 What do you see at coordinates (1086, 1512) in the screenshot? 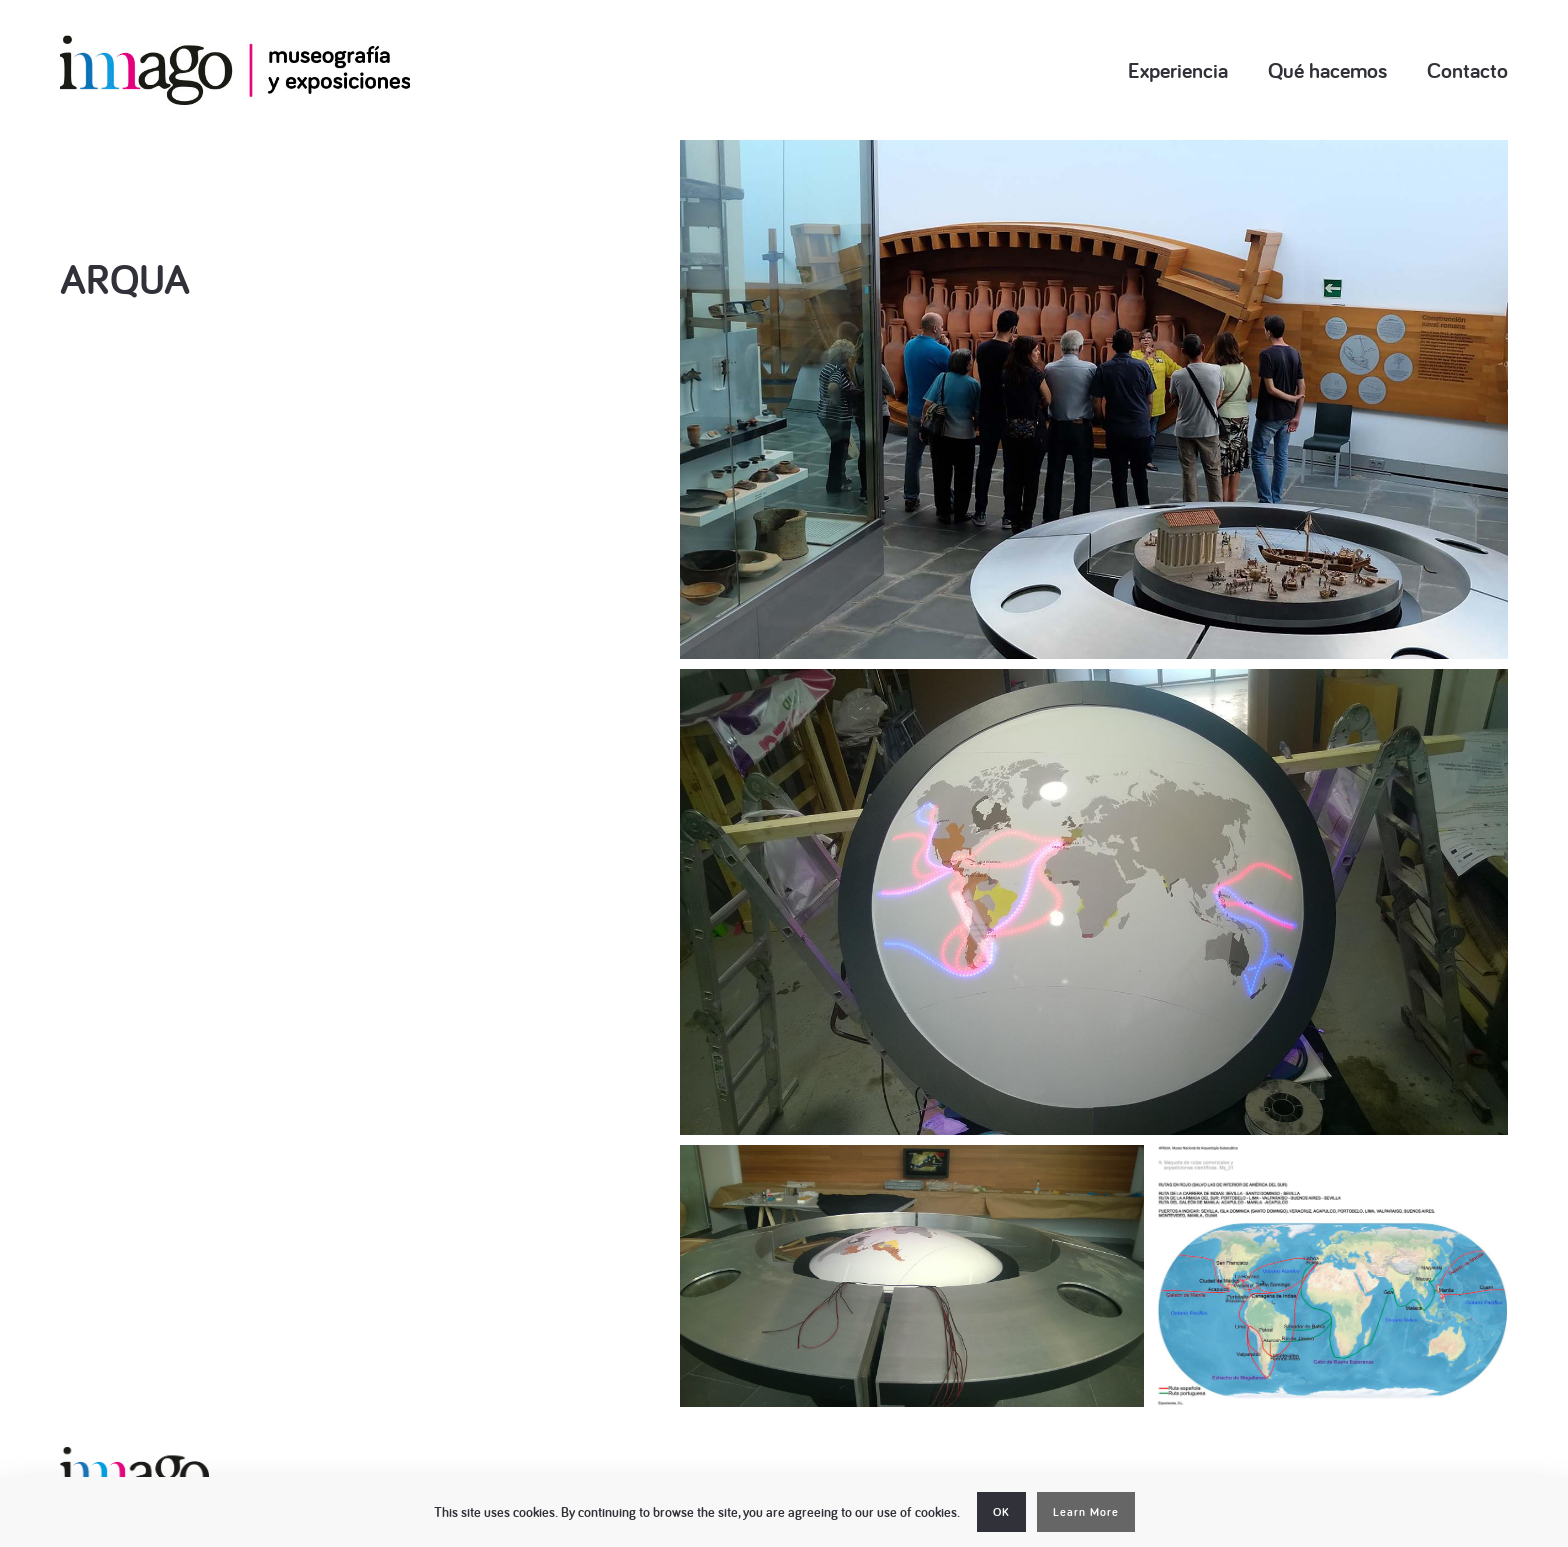
I see `Learn More` at bounding box center [1086, 1512].